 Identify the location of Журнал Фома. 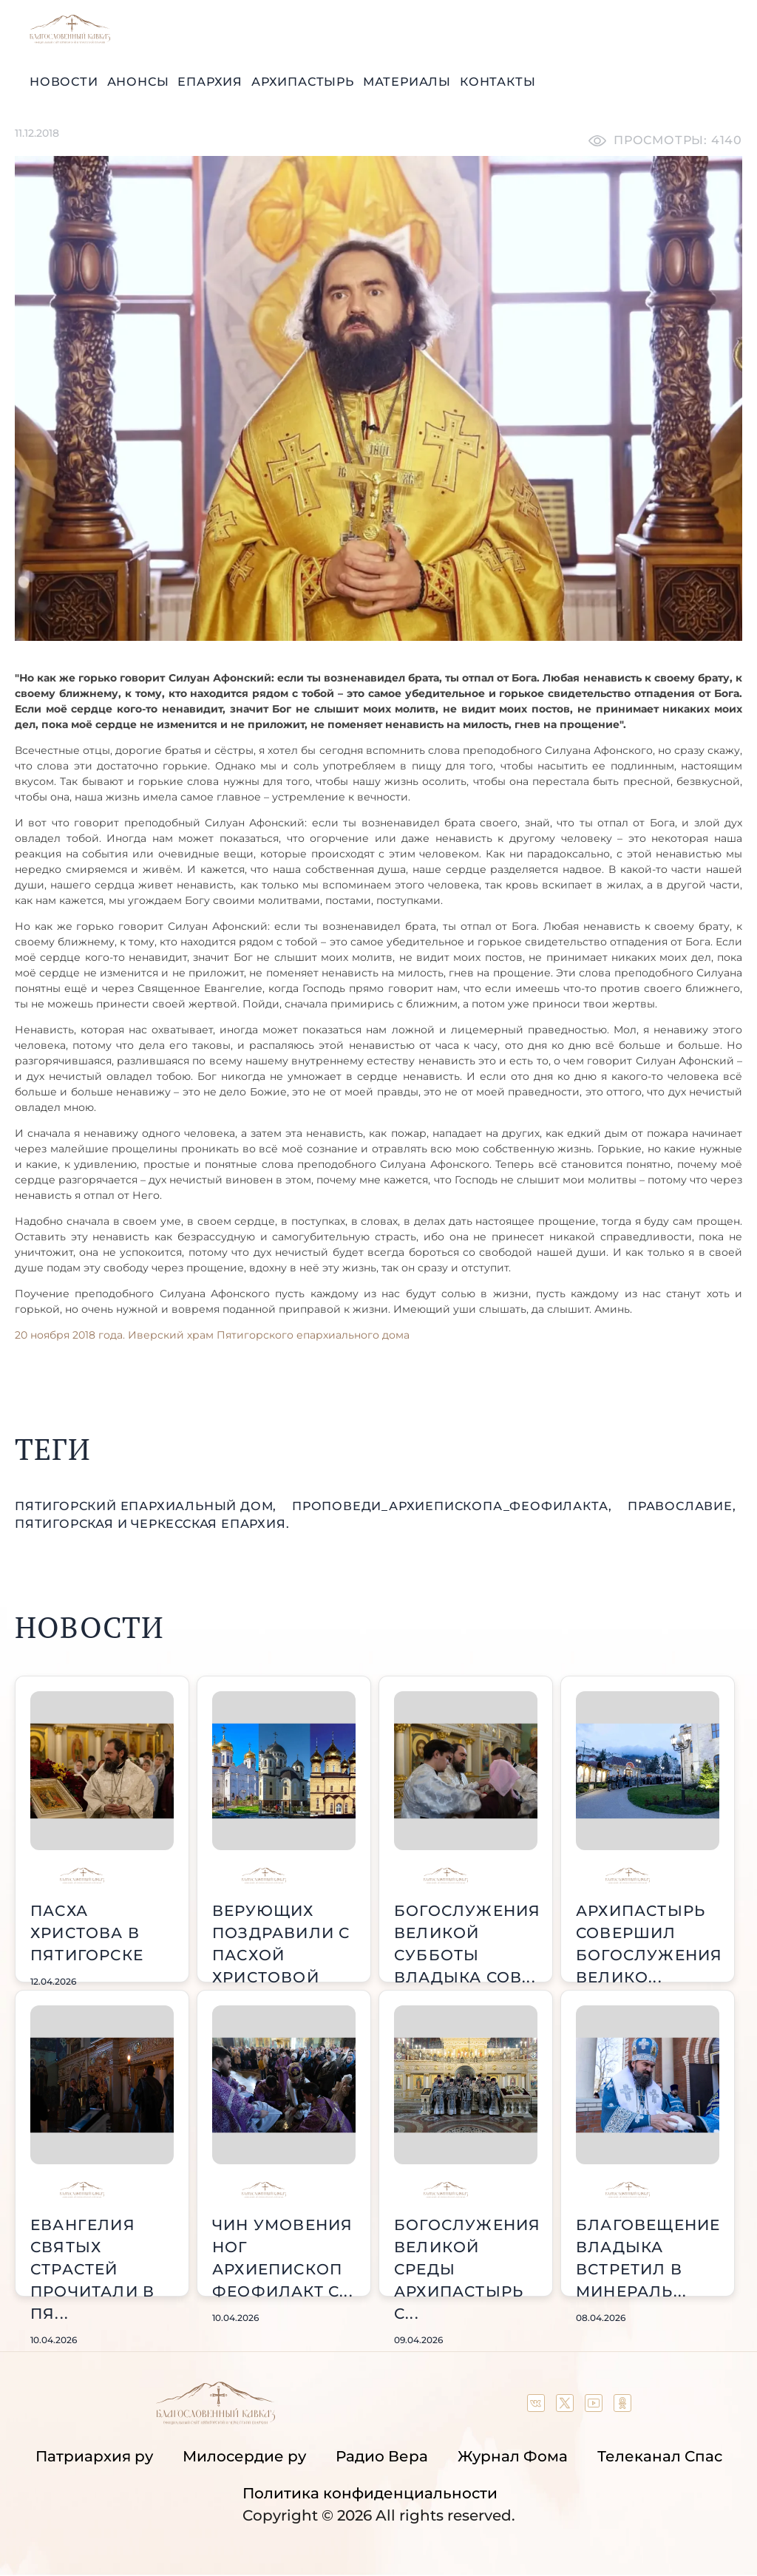
(513, 2456).